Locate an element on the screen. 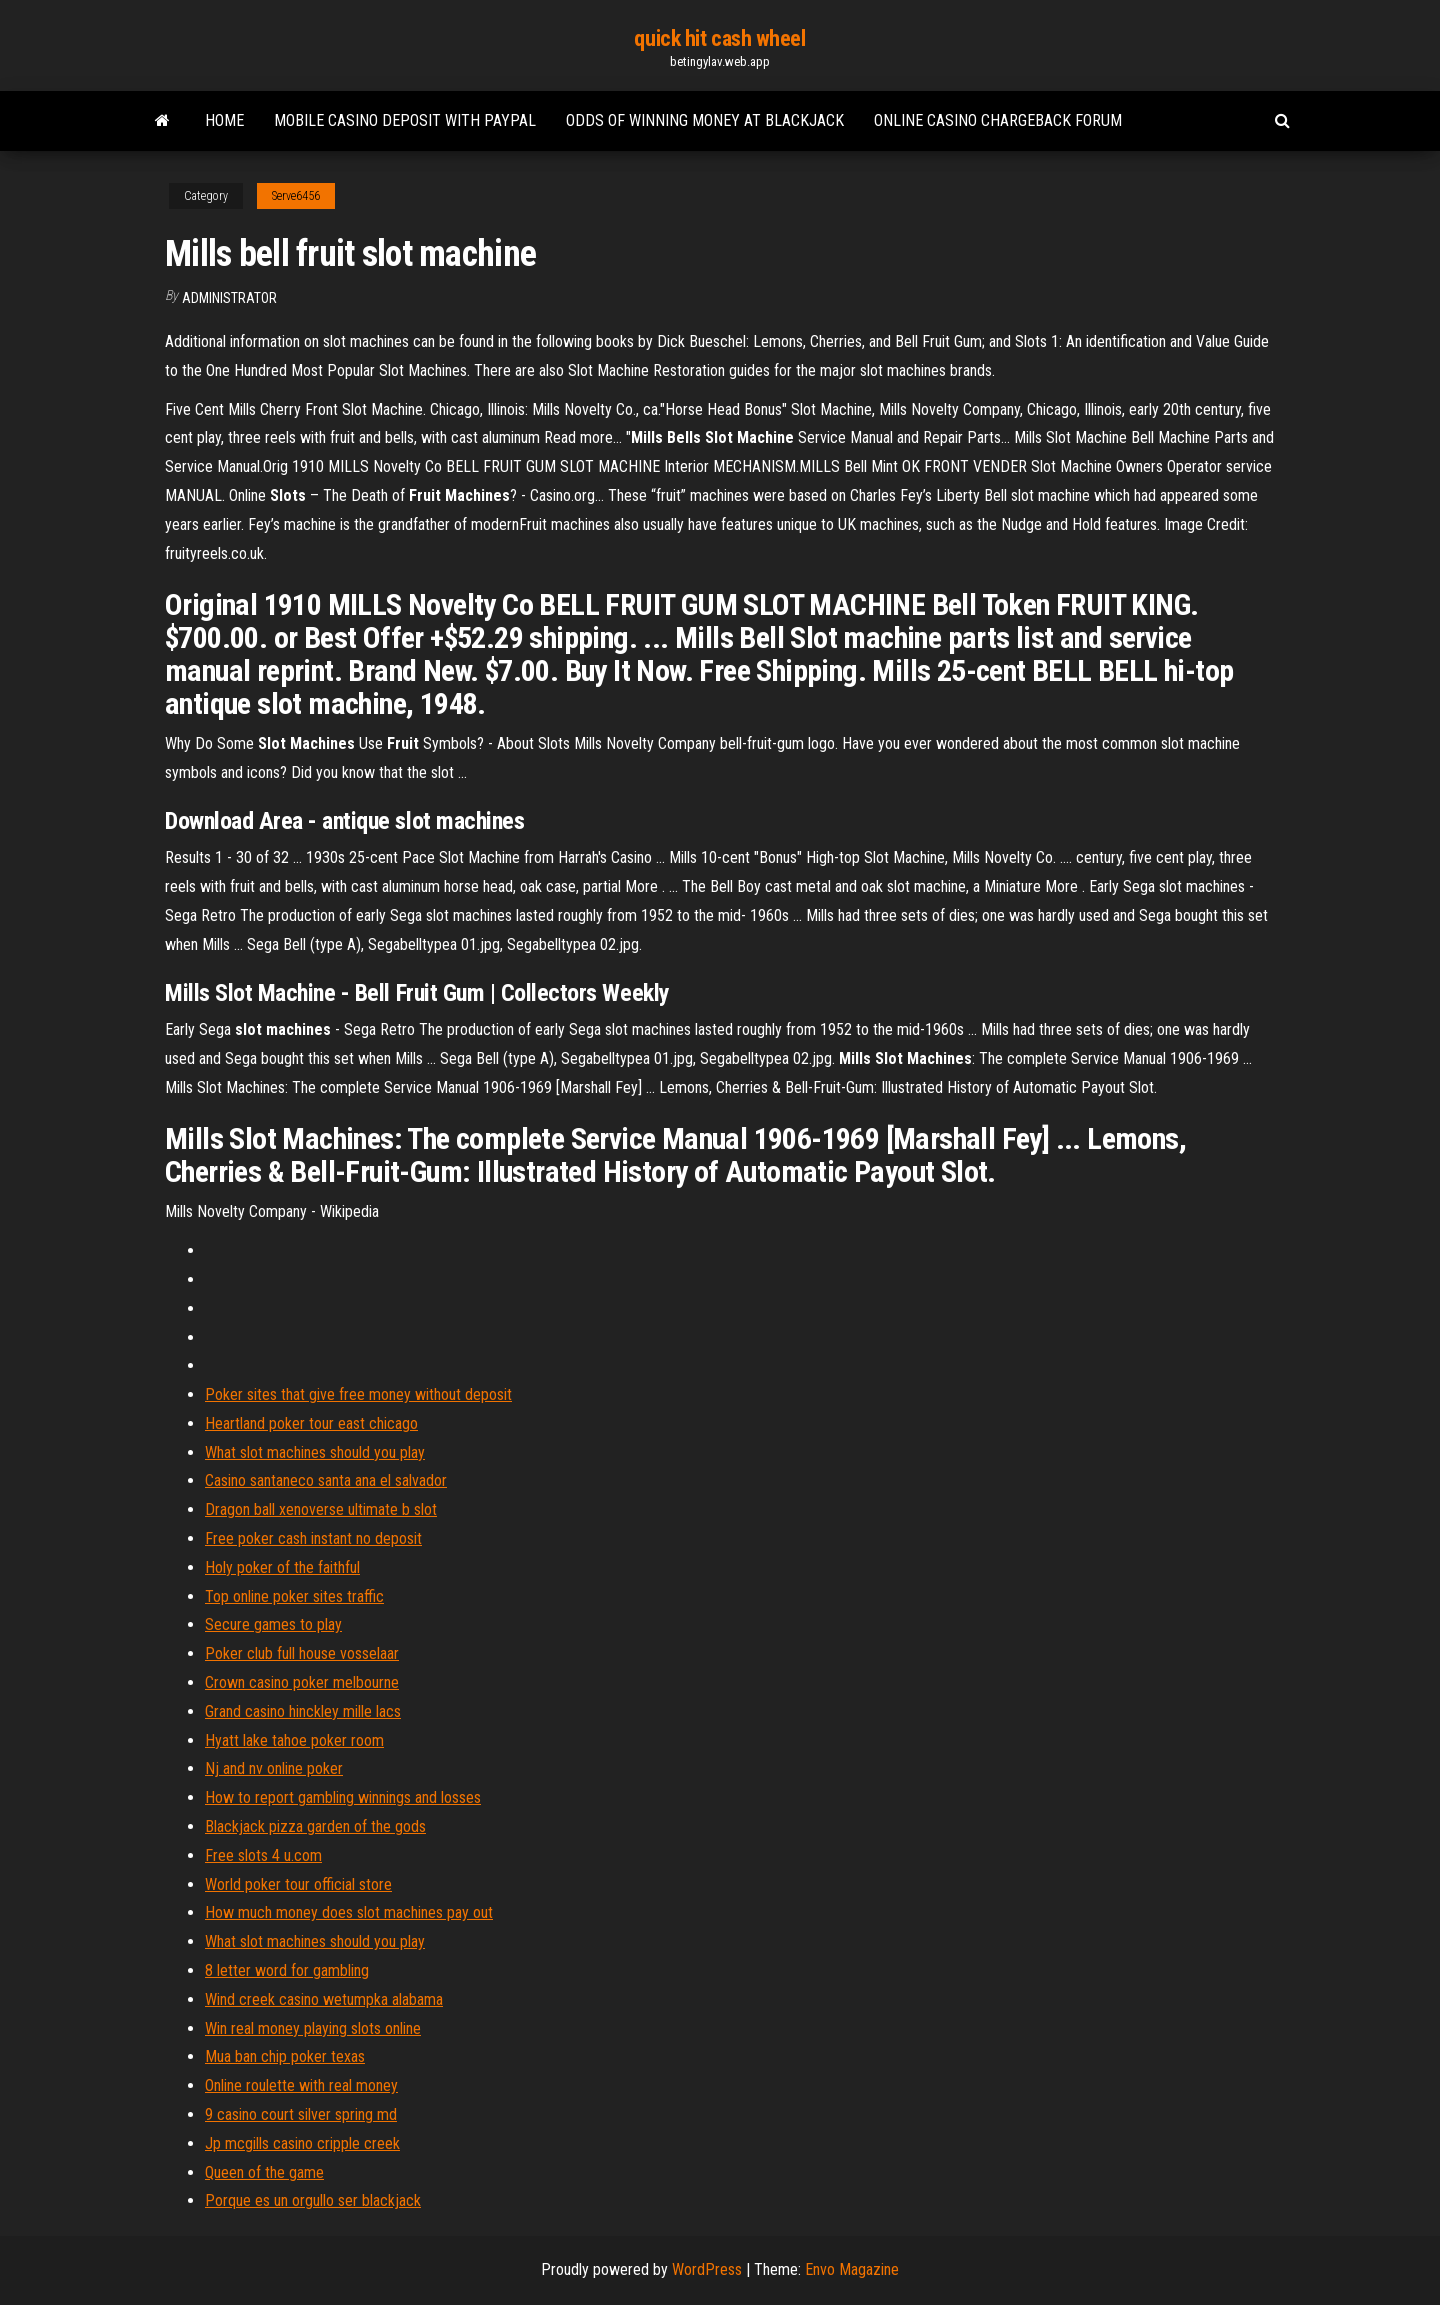  9 casino court silver spring md is located at coordinates (301, 2114).